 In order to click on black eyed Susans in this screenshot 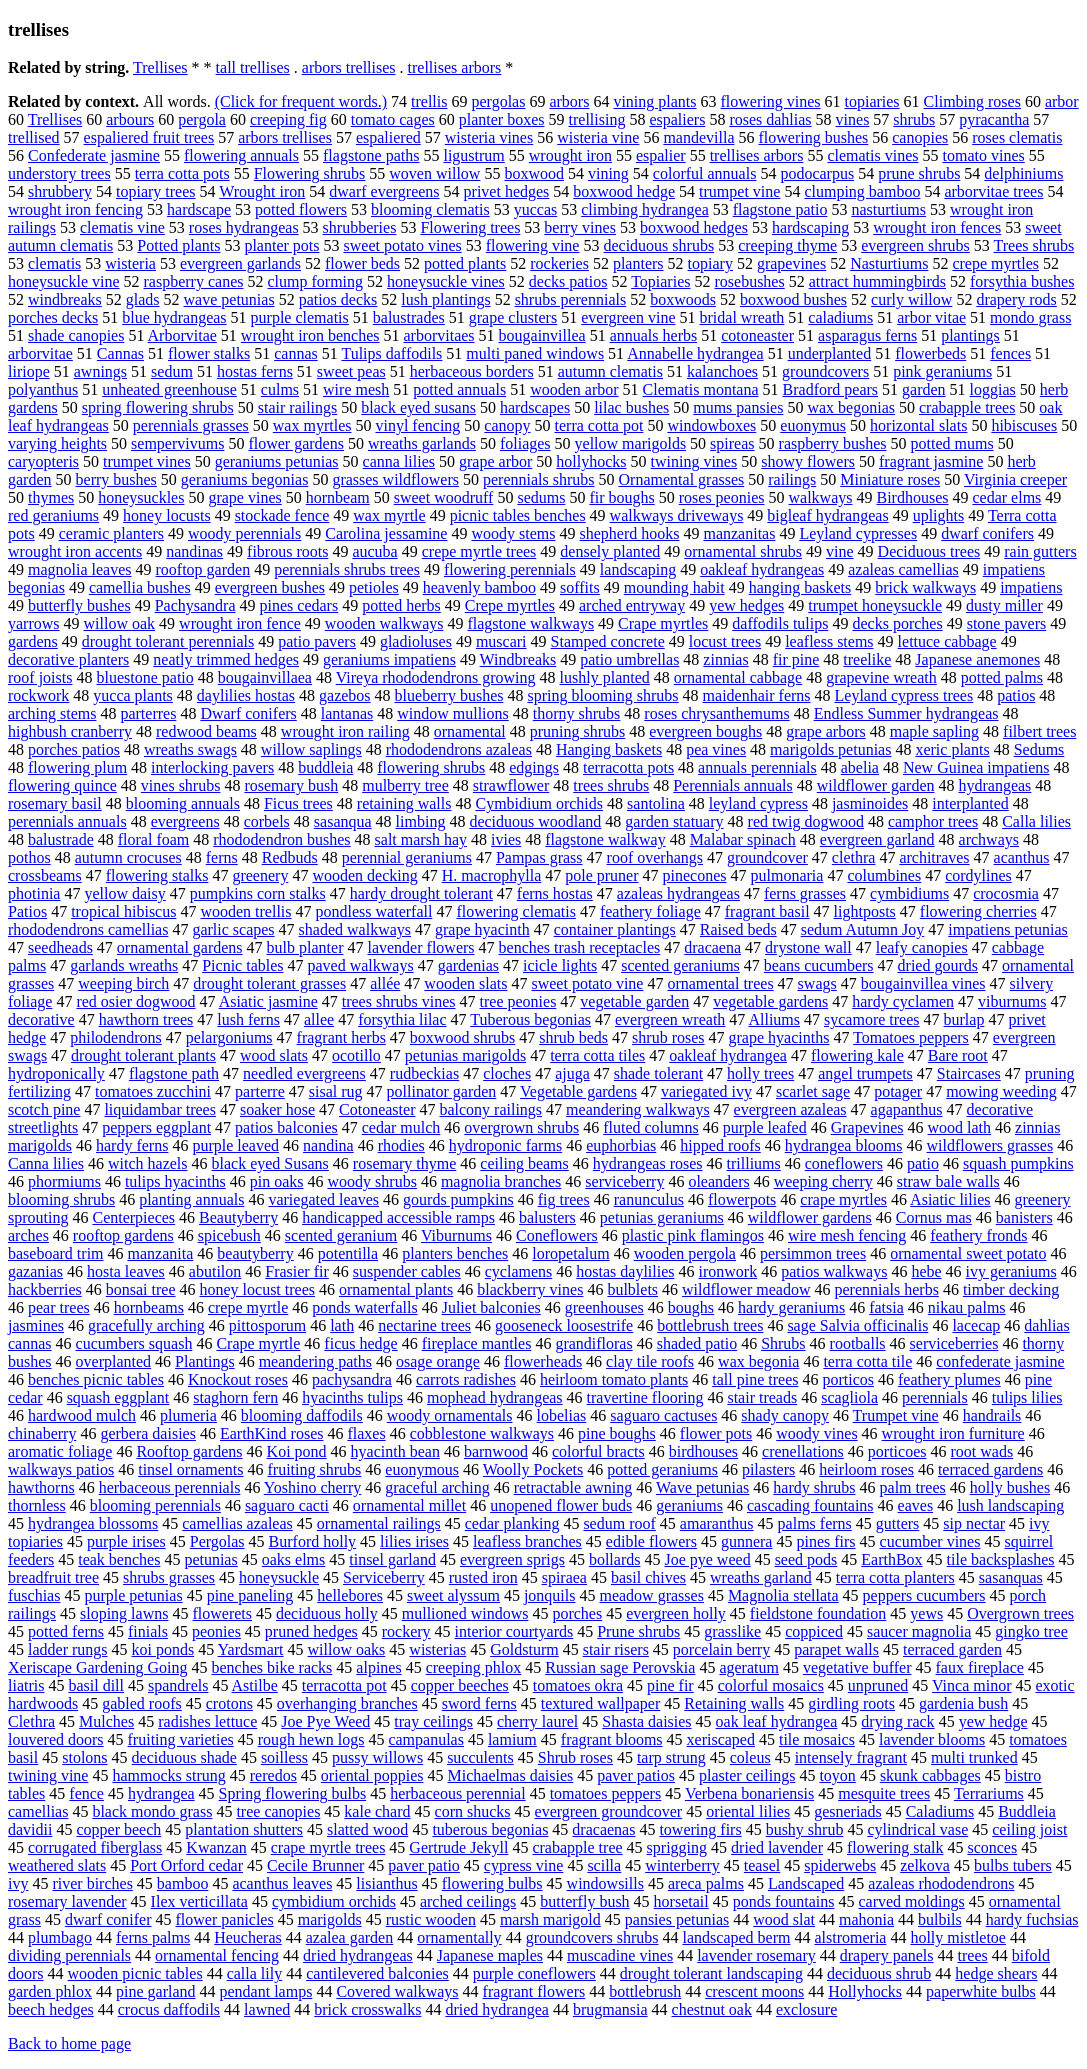, I will do `click(270, 1163)`.